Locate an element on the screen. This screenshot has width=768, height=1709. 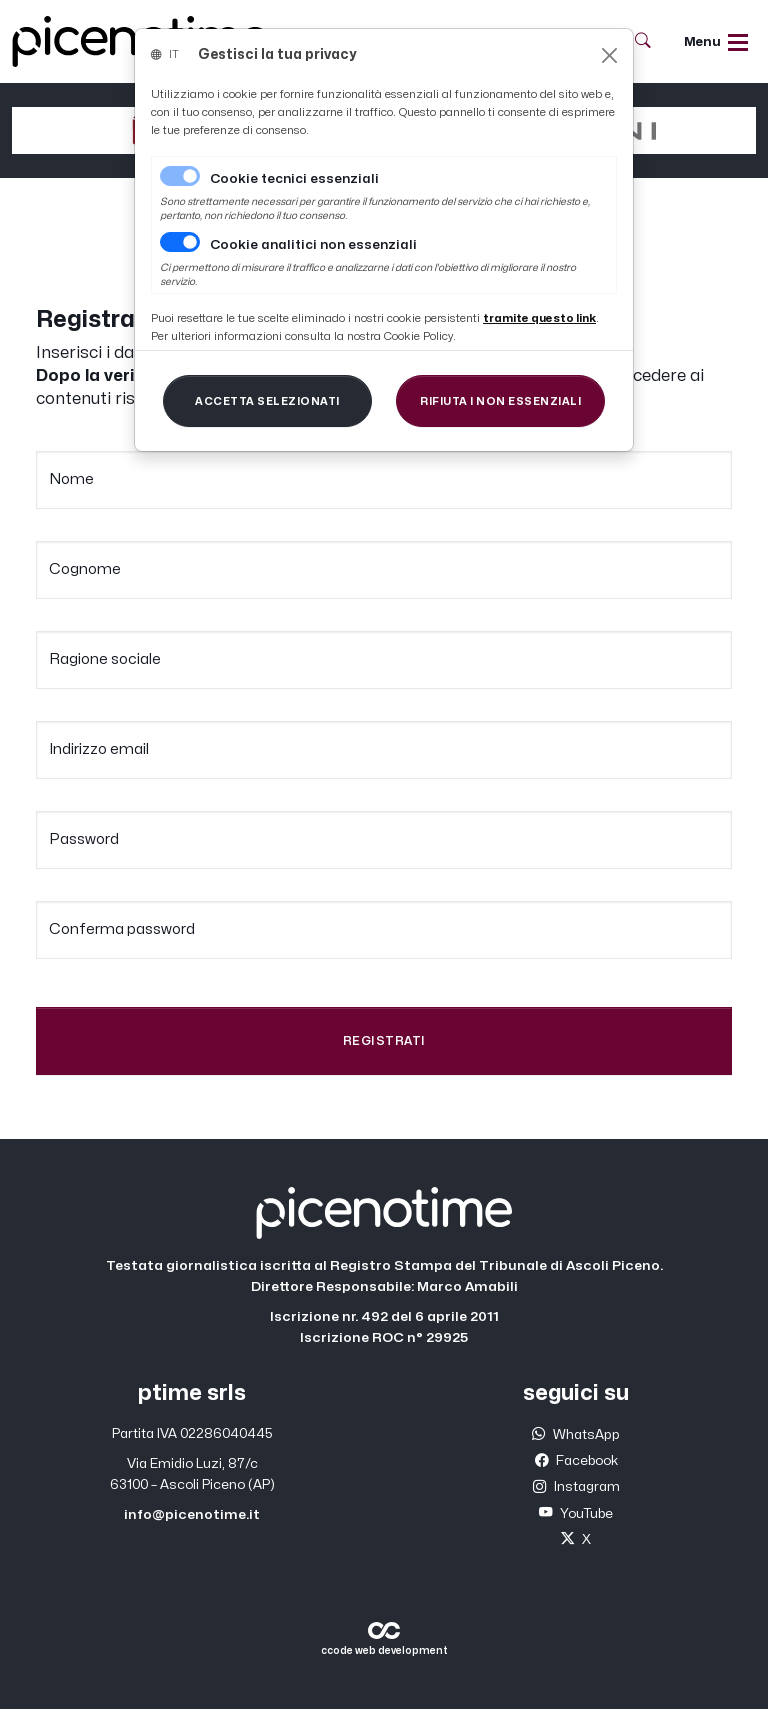
Cookie analitici non essenziali is located at coordinates (313, 245).